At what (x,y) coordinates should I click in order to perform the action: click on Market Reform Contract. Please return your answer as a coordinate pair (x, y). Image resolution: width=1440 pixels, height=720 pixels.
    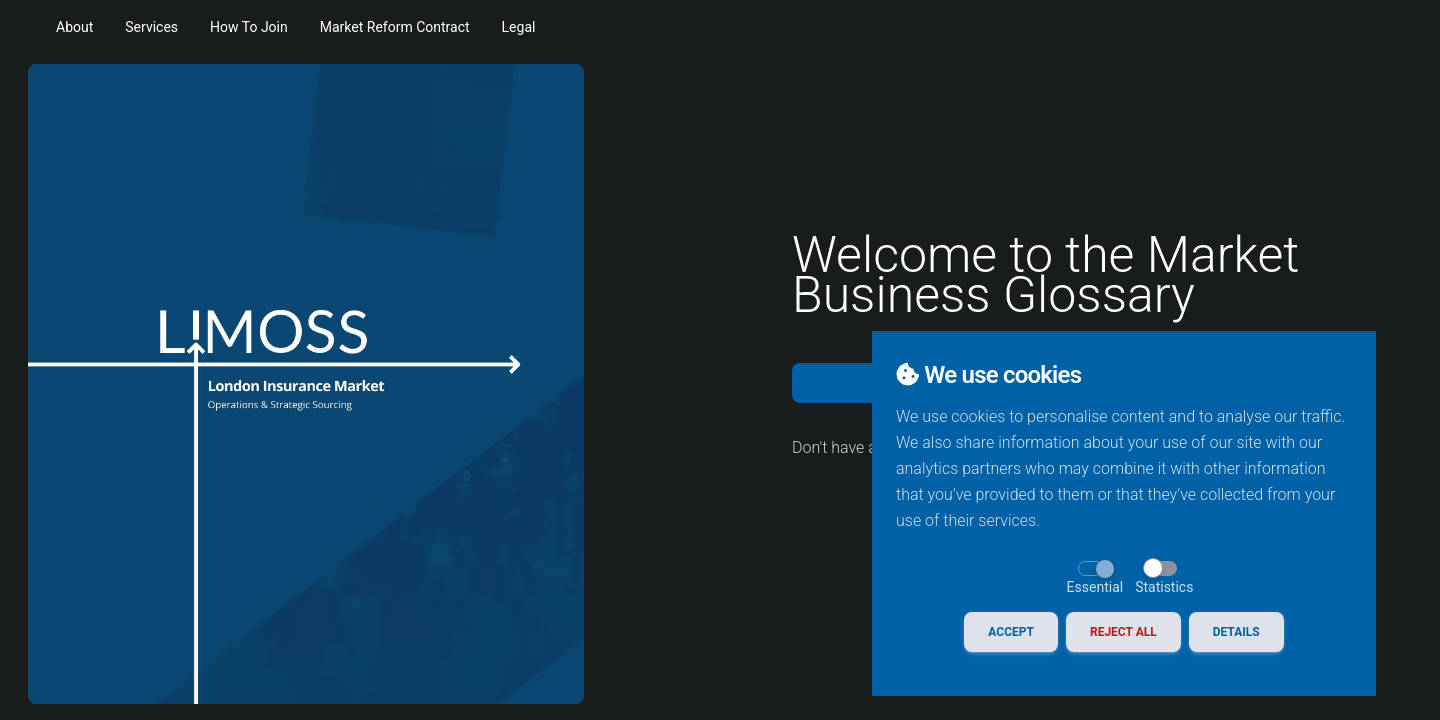
    Looking at the image, I should click on (395, 27).